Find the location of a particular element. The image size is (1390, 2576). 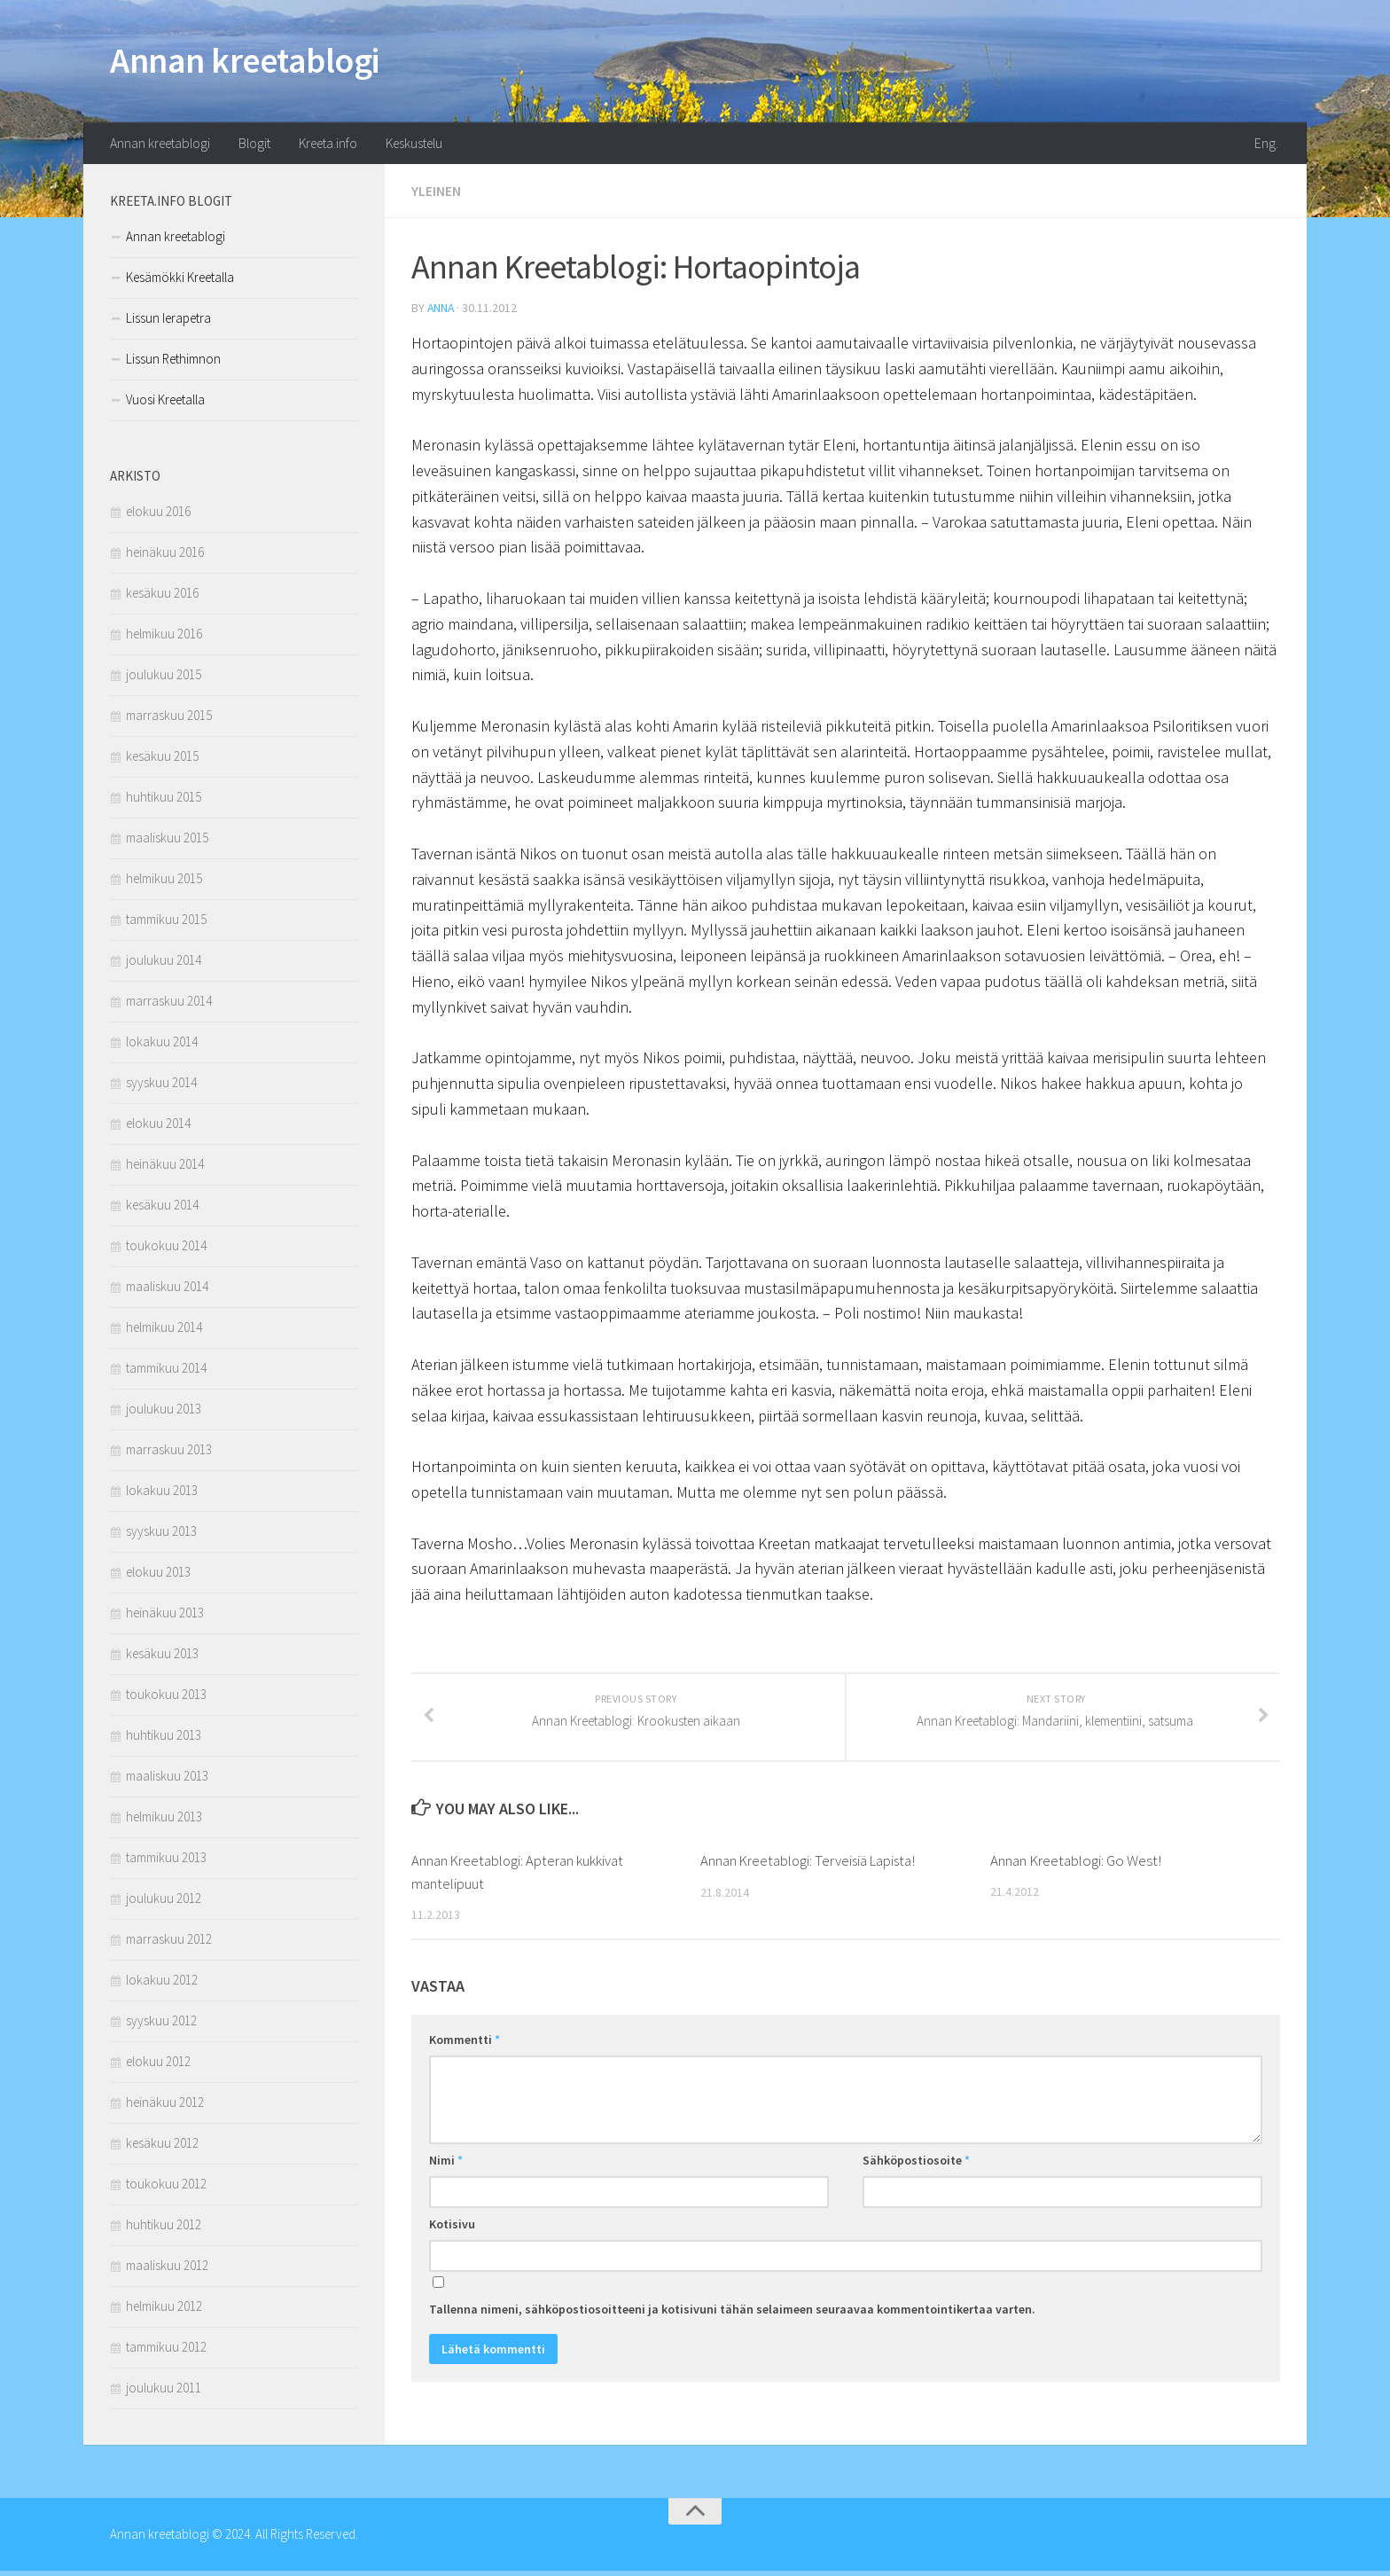

Keskustelu is located at coordinates (418, 146).